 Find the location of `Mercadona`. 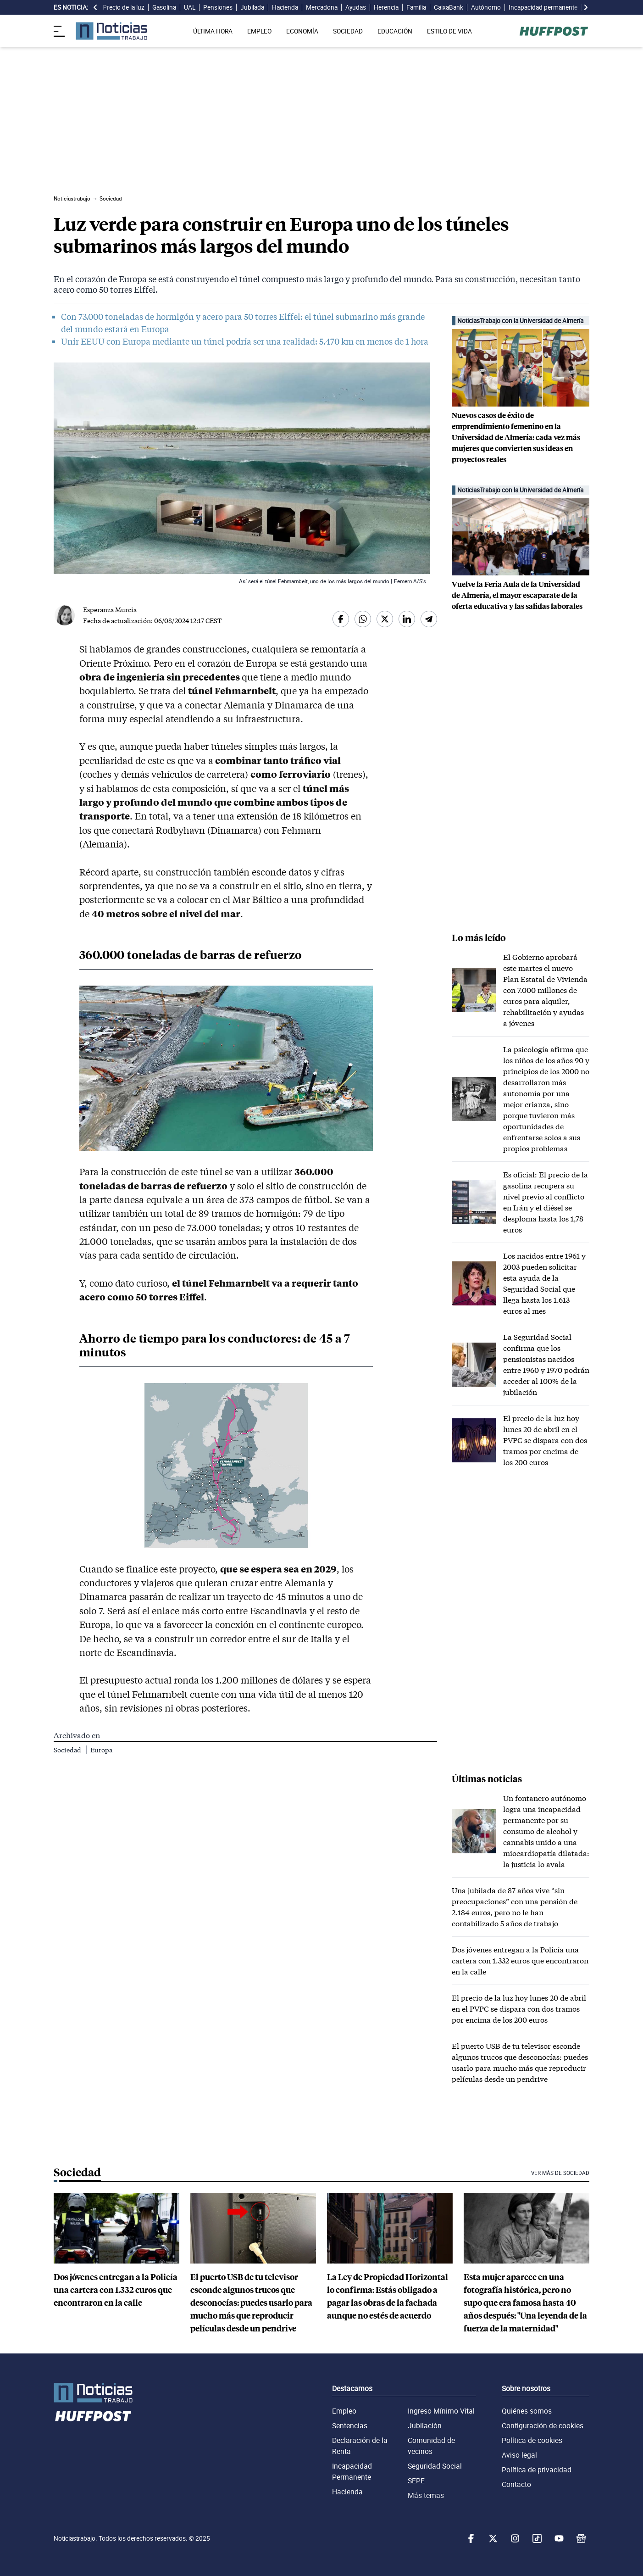

Mercadona is located at coordinates (322, 7).